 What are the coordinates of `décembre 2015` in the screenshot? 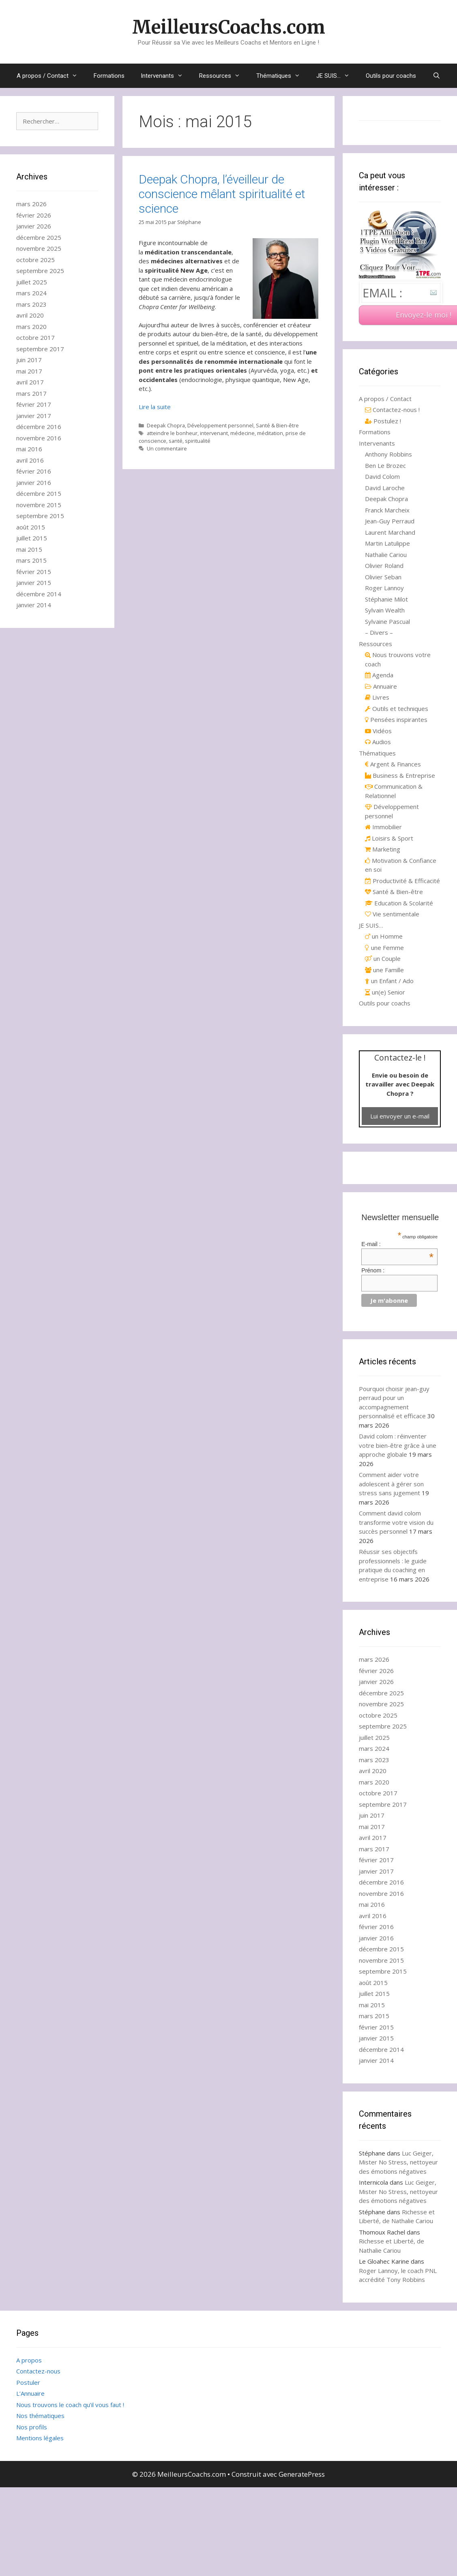 It's located at (38, 493).